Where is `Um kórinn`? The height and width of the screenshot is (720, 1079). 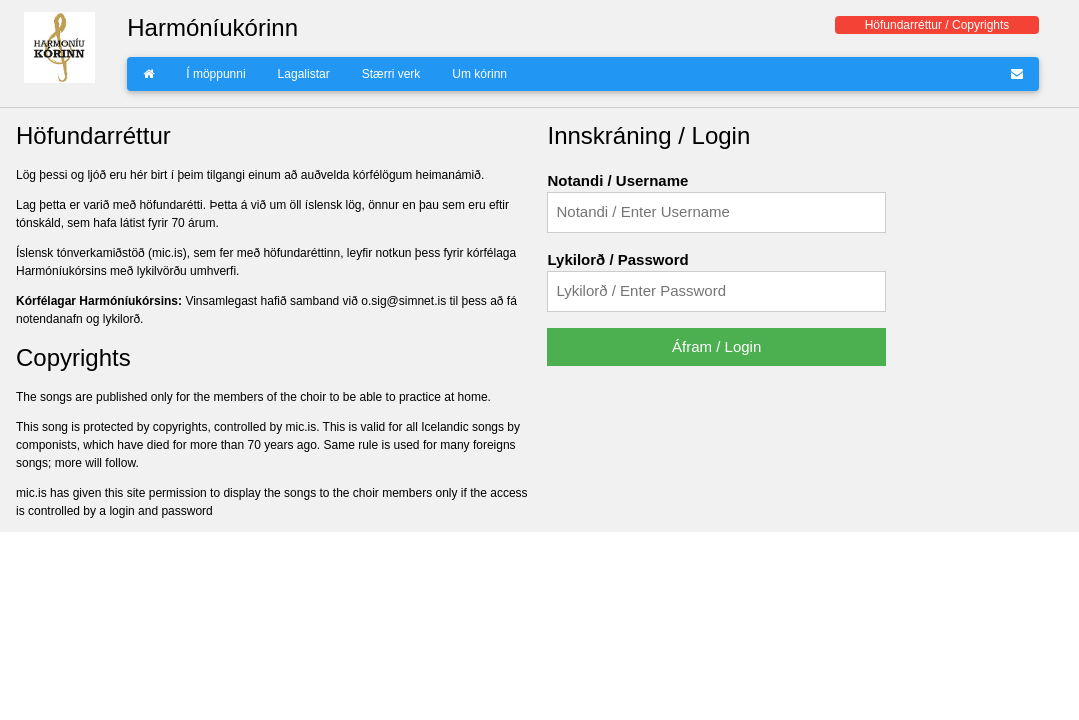 Um kórinn is located at coordinates (479, 74).